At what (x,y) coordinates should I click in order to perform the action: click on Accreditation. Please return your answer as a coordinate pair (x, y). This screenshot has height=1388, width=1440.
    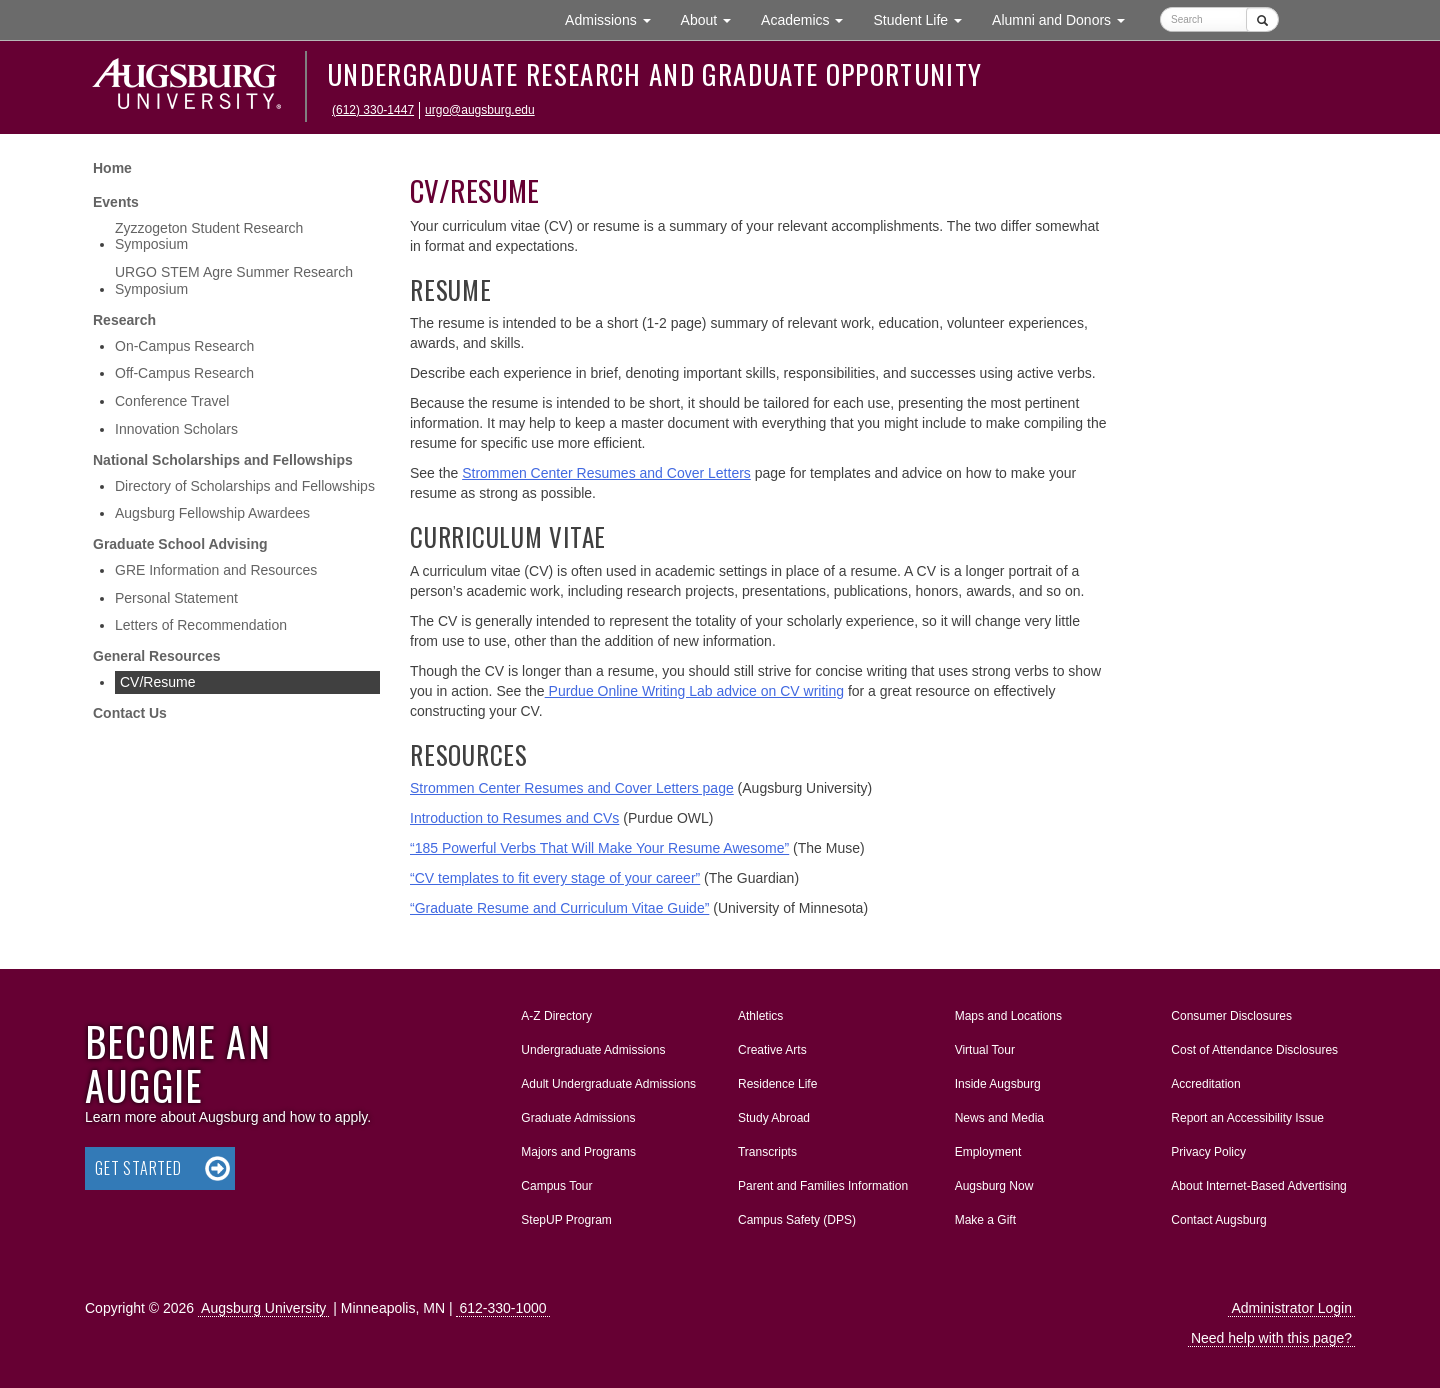
    Looking at the image, I should click on (1205, 1084).